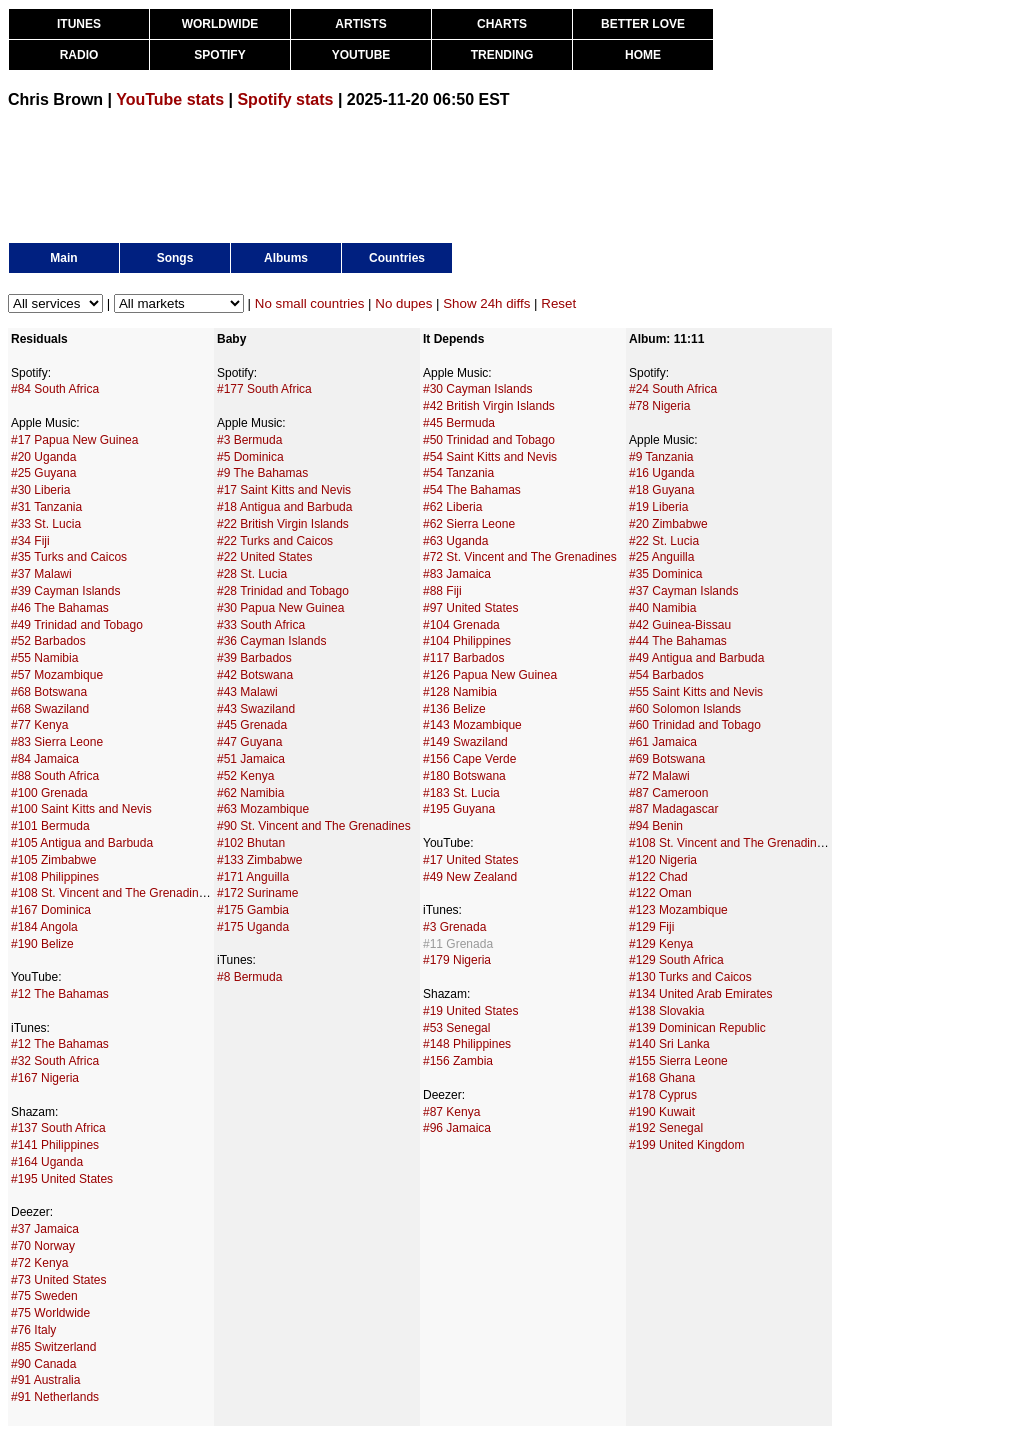 This screenshot has height=1454, width=1024. What do you see at coordinates (558, 303) in the screenshot?
I see `Reset` at bounding box center [558, 303].